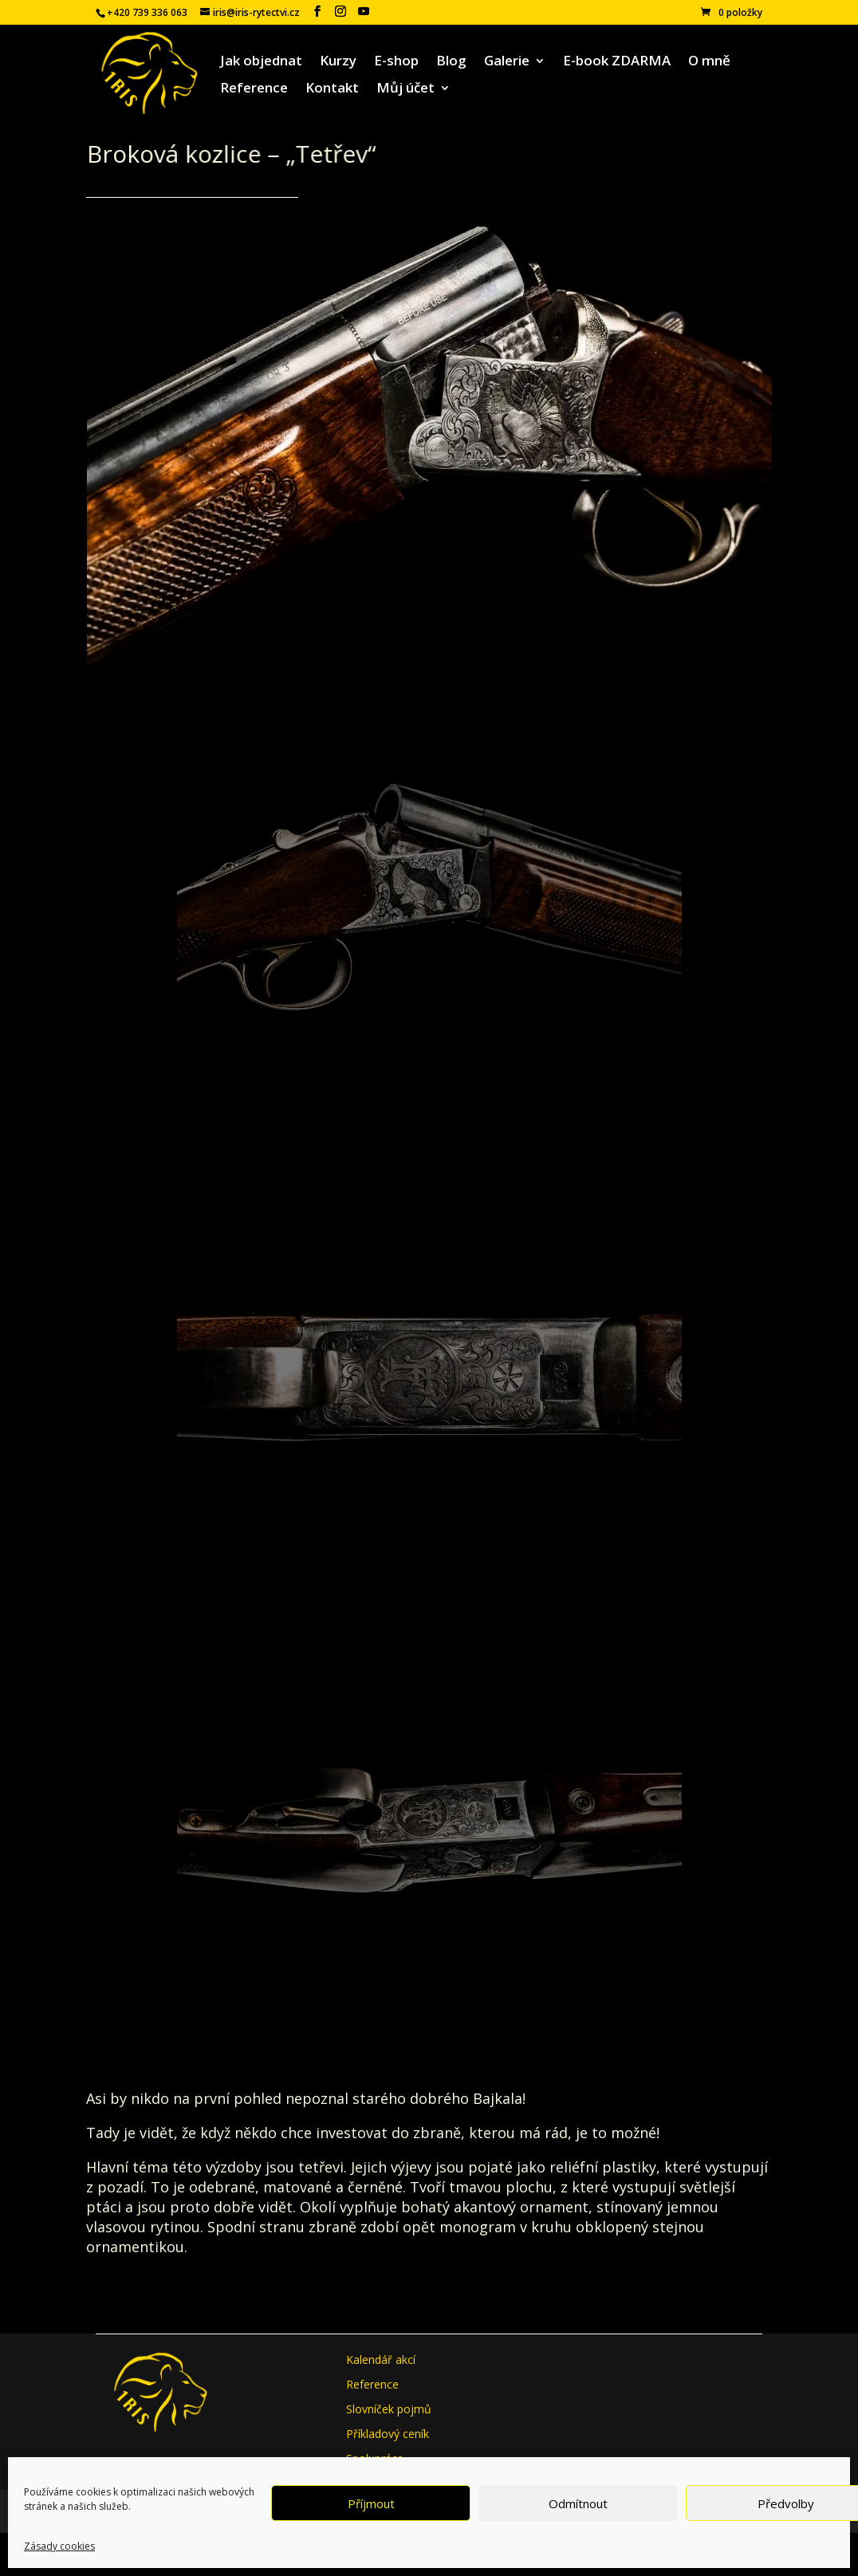 Image resolution: width=858 pixels, height=2576 pixels. I want to click on E-shop, so click(396, 62).